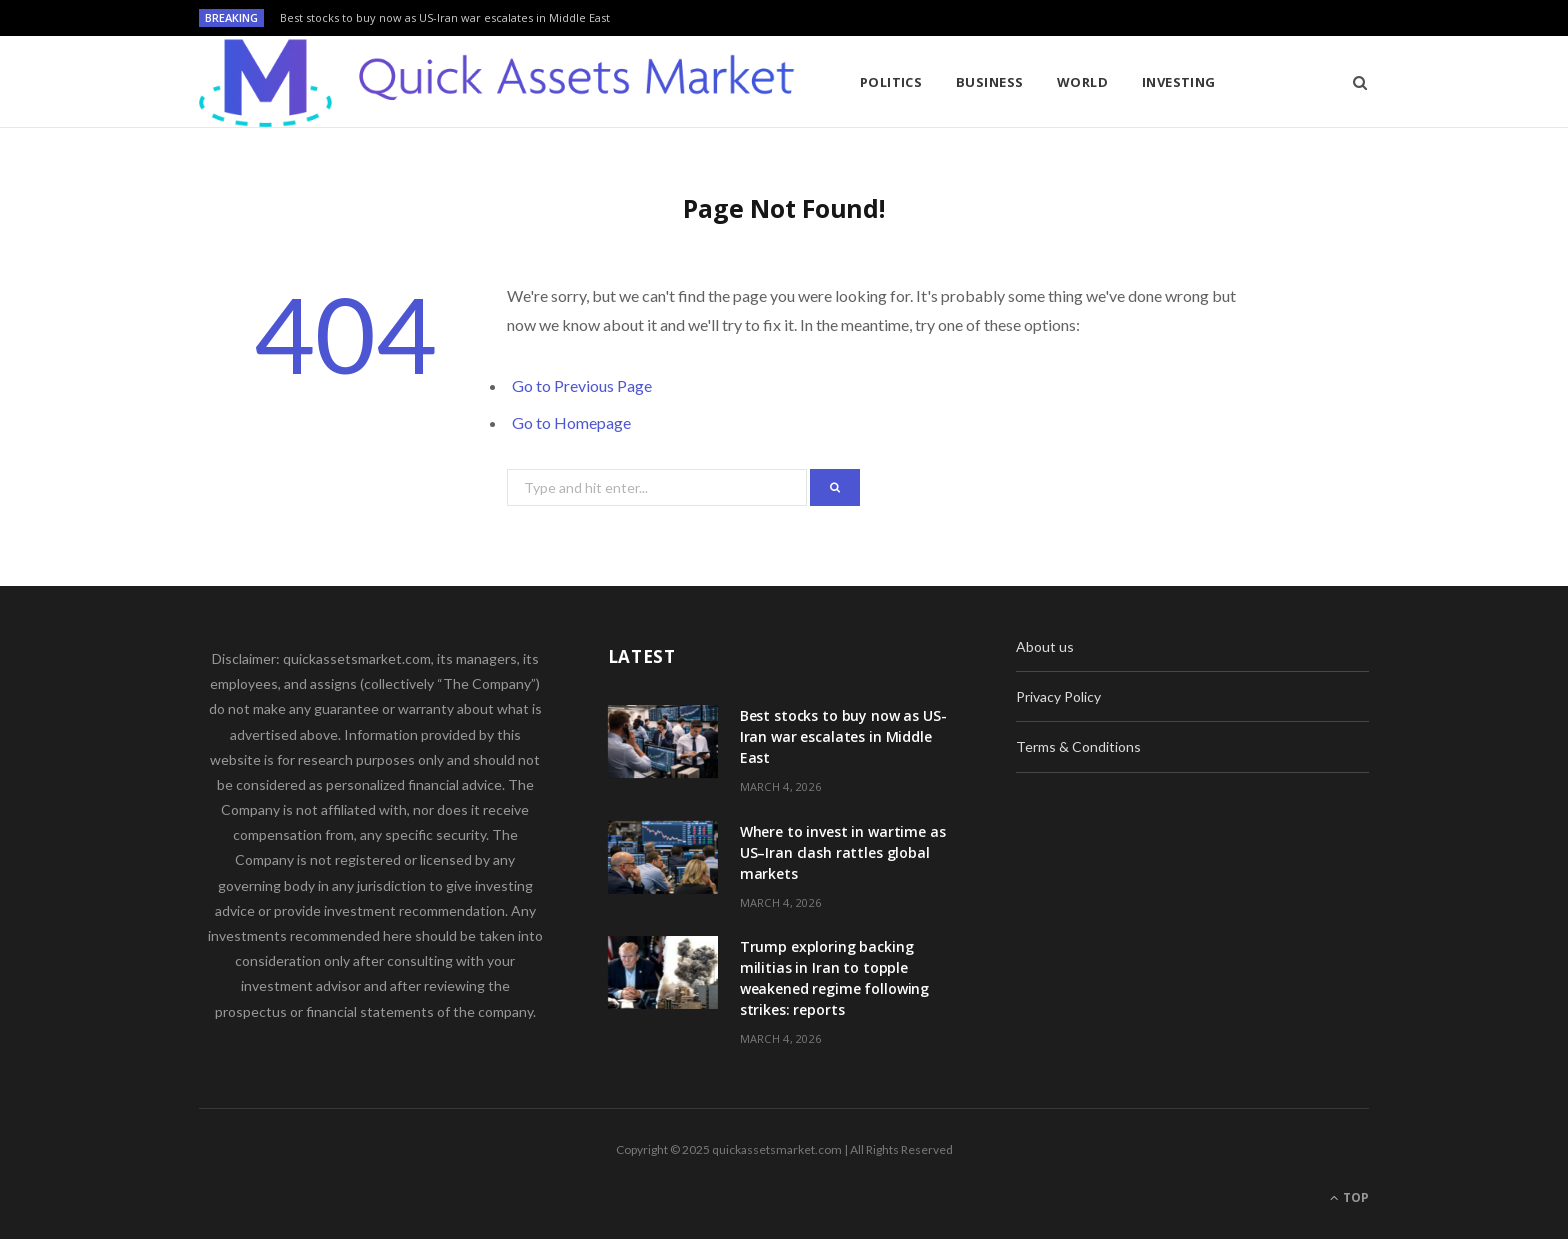 The height and width of the screenshot is (1239, 1568). What do you see at coordinates (445, 18) in the screenshot?
I see `Best stocks to buy now as US-Iran war escalates in Middle East` at bounding box center [445, 18].